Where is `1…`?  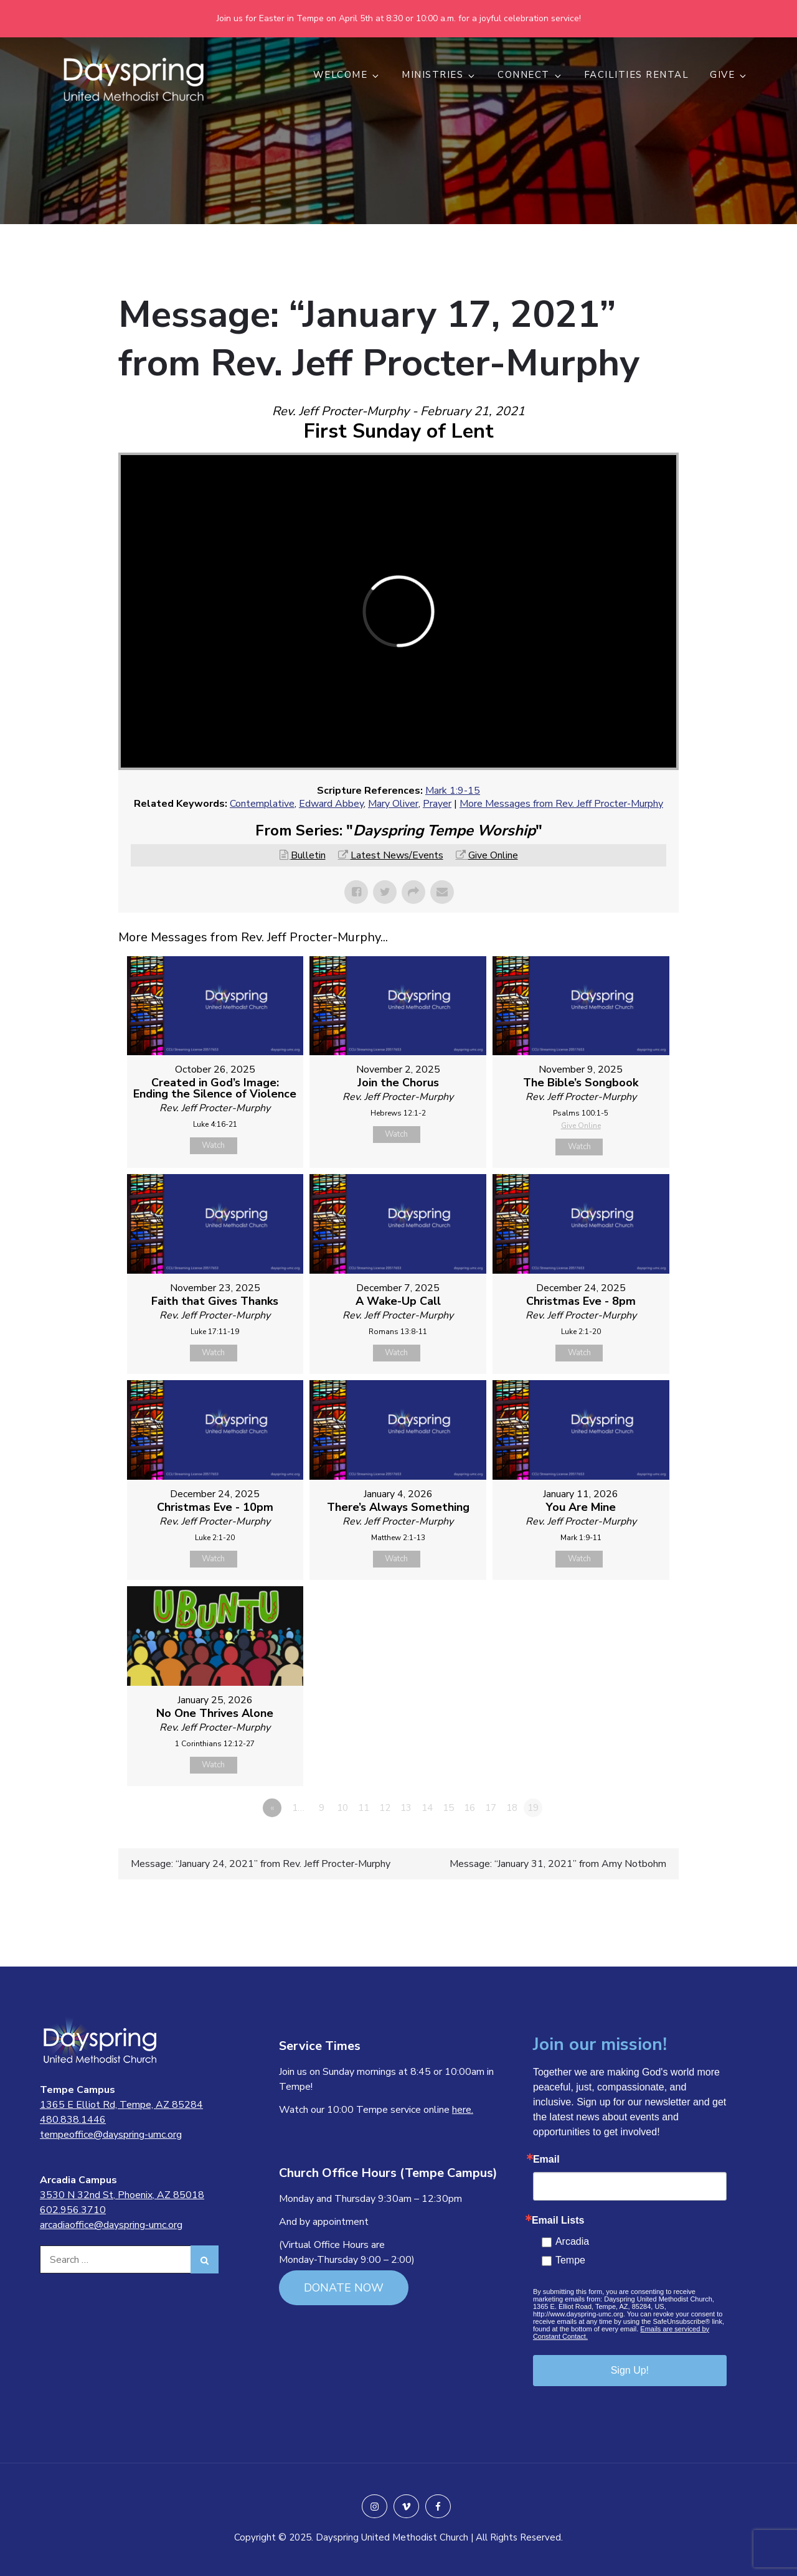 1… is located at coordinates (298, 1808).